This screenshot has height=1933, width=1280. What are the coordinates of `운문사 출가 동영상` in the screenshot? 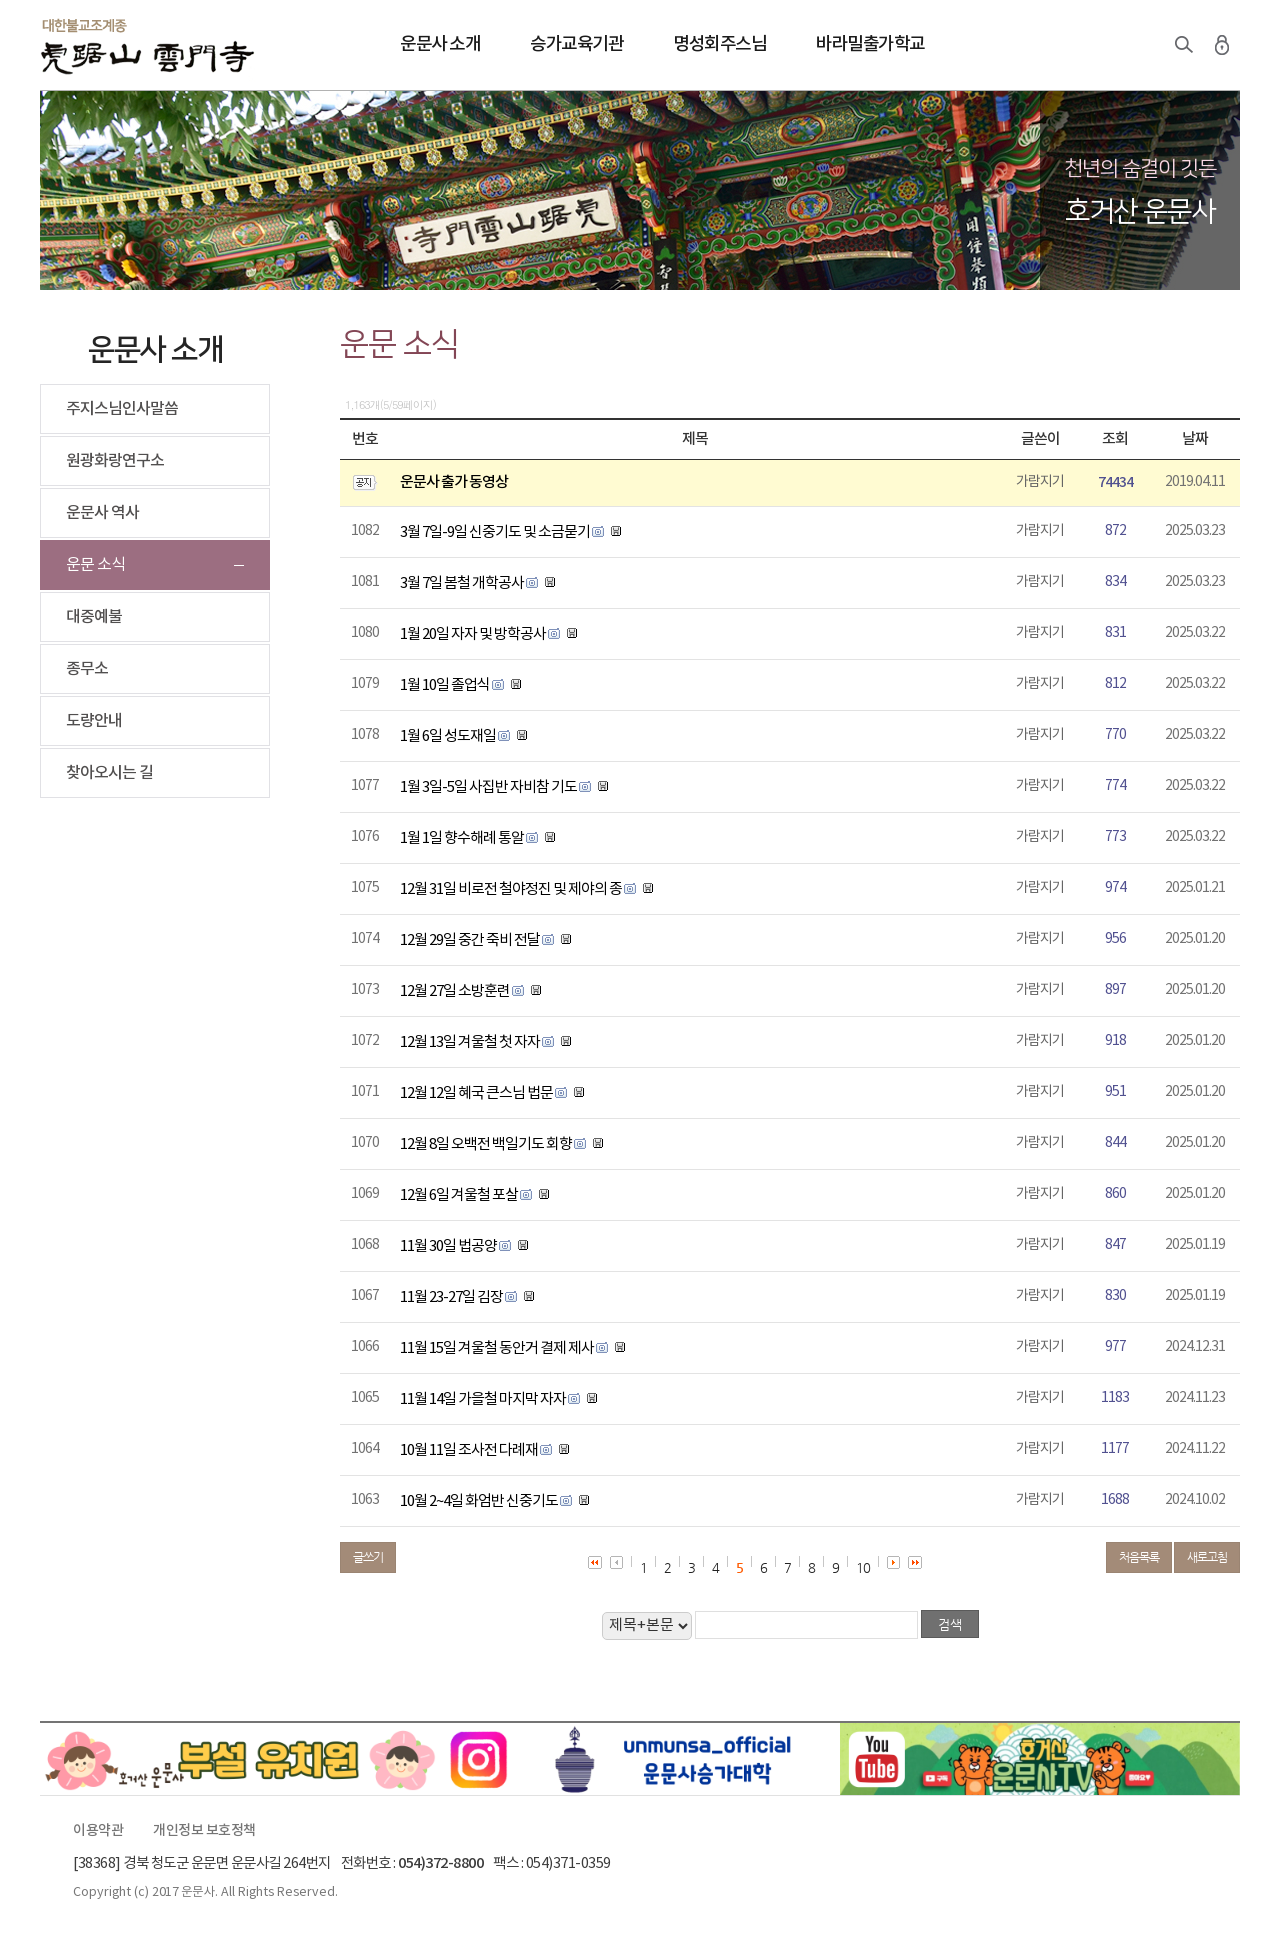 It's located at (454, 482).